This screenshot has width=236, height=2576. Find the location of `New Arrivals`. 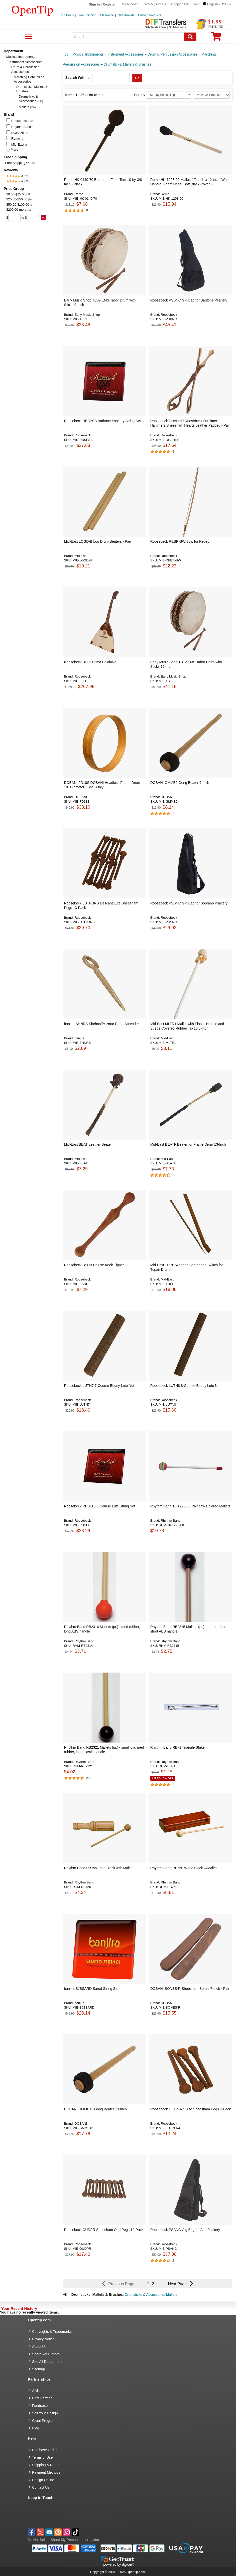

New Arrivals is located at coordinates (125, 15).